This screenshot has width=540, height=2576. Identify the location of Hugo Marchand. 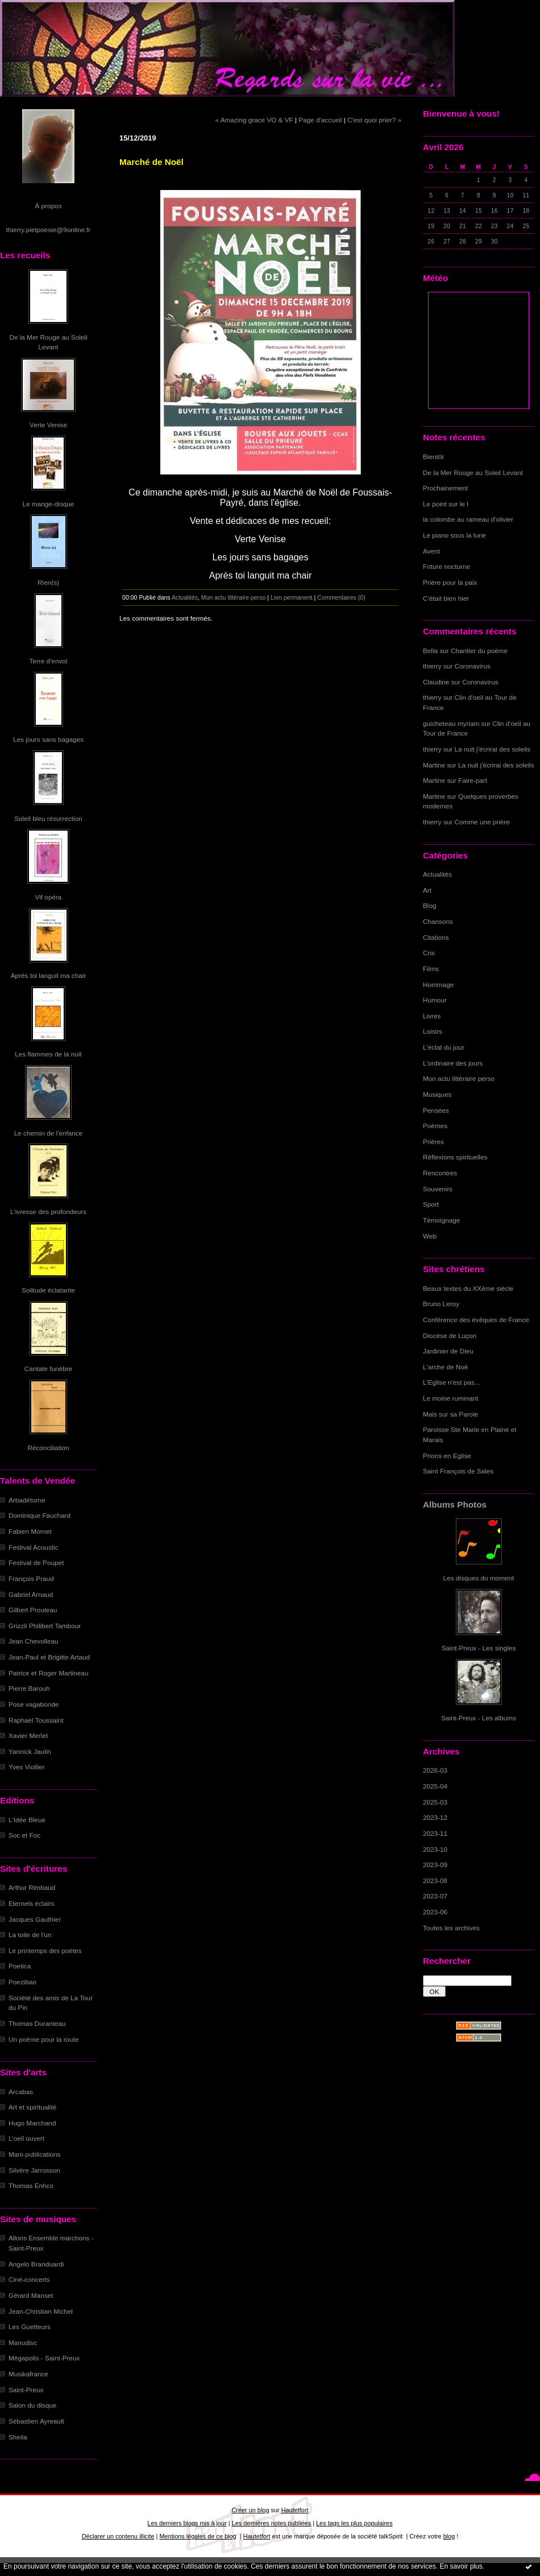
(32, 2123).